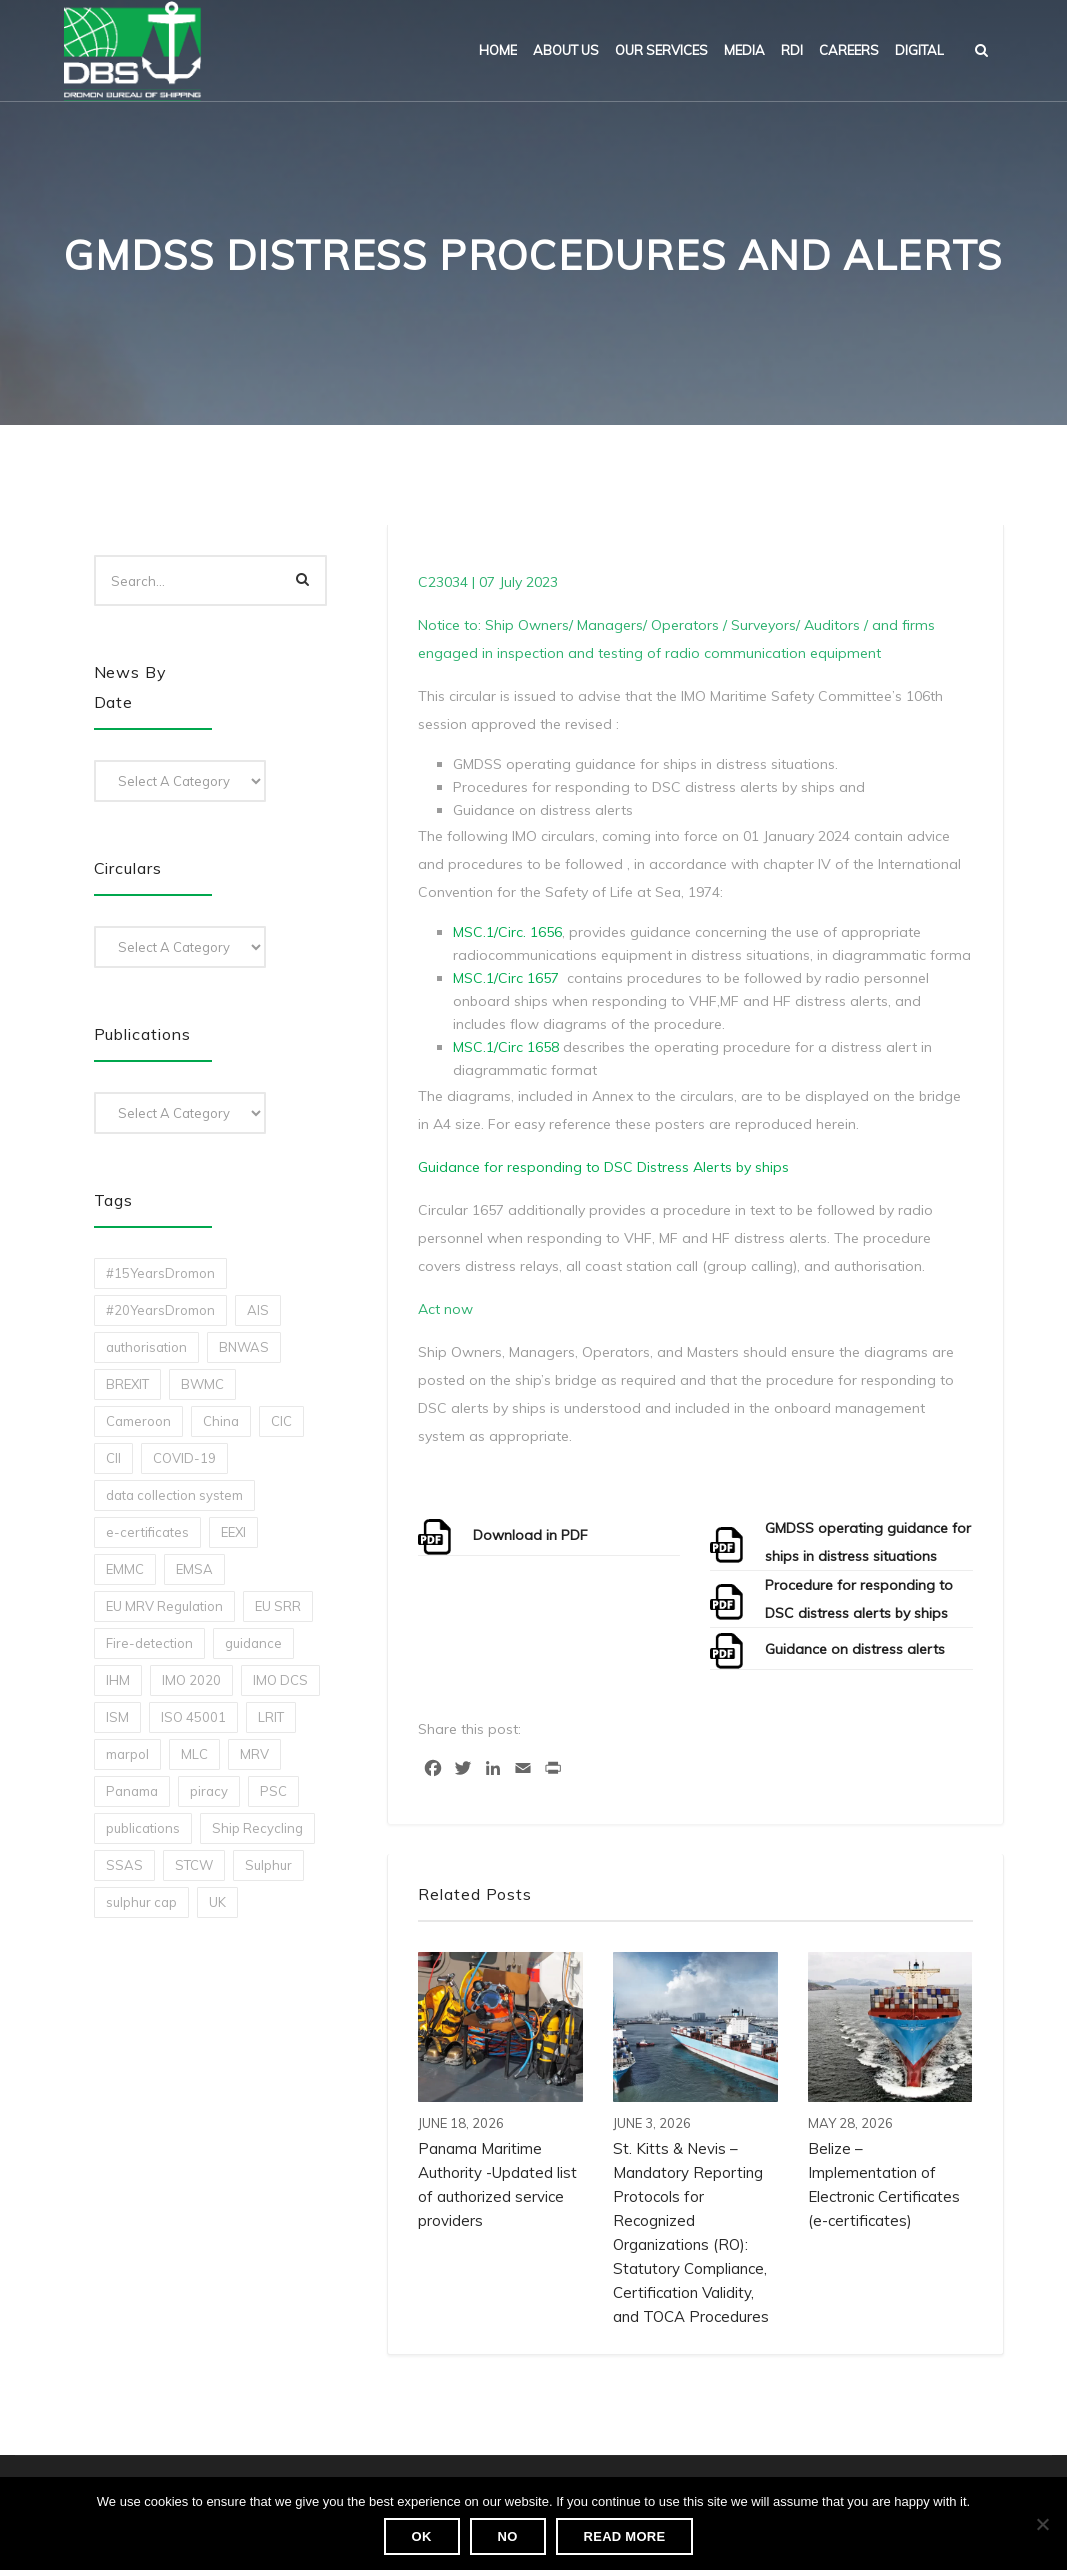 Image resolution: width=1067 pixels, height=2570 pixels. I want to click on AIS [AIS (1 item)], so click(258, 1310).